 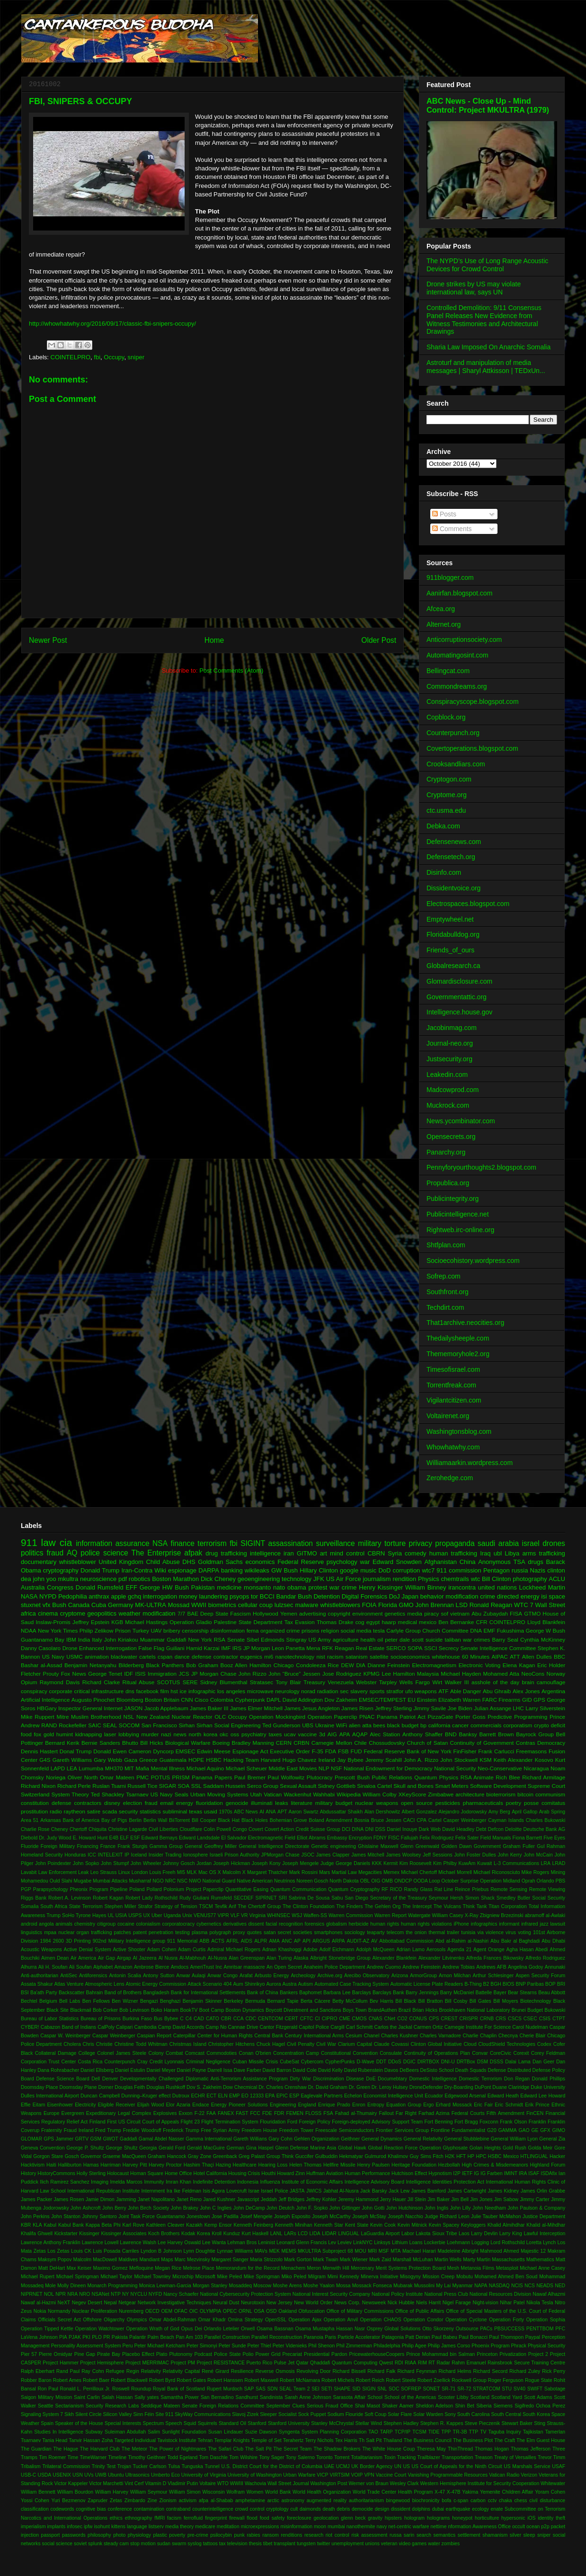 I want to click on James Woolsey, so click(x=403, y=1854).